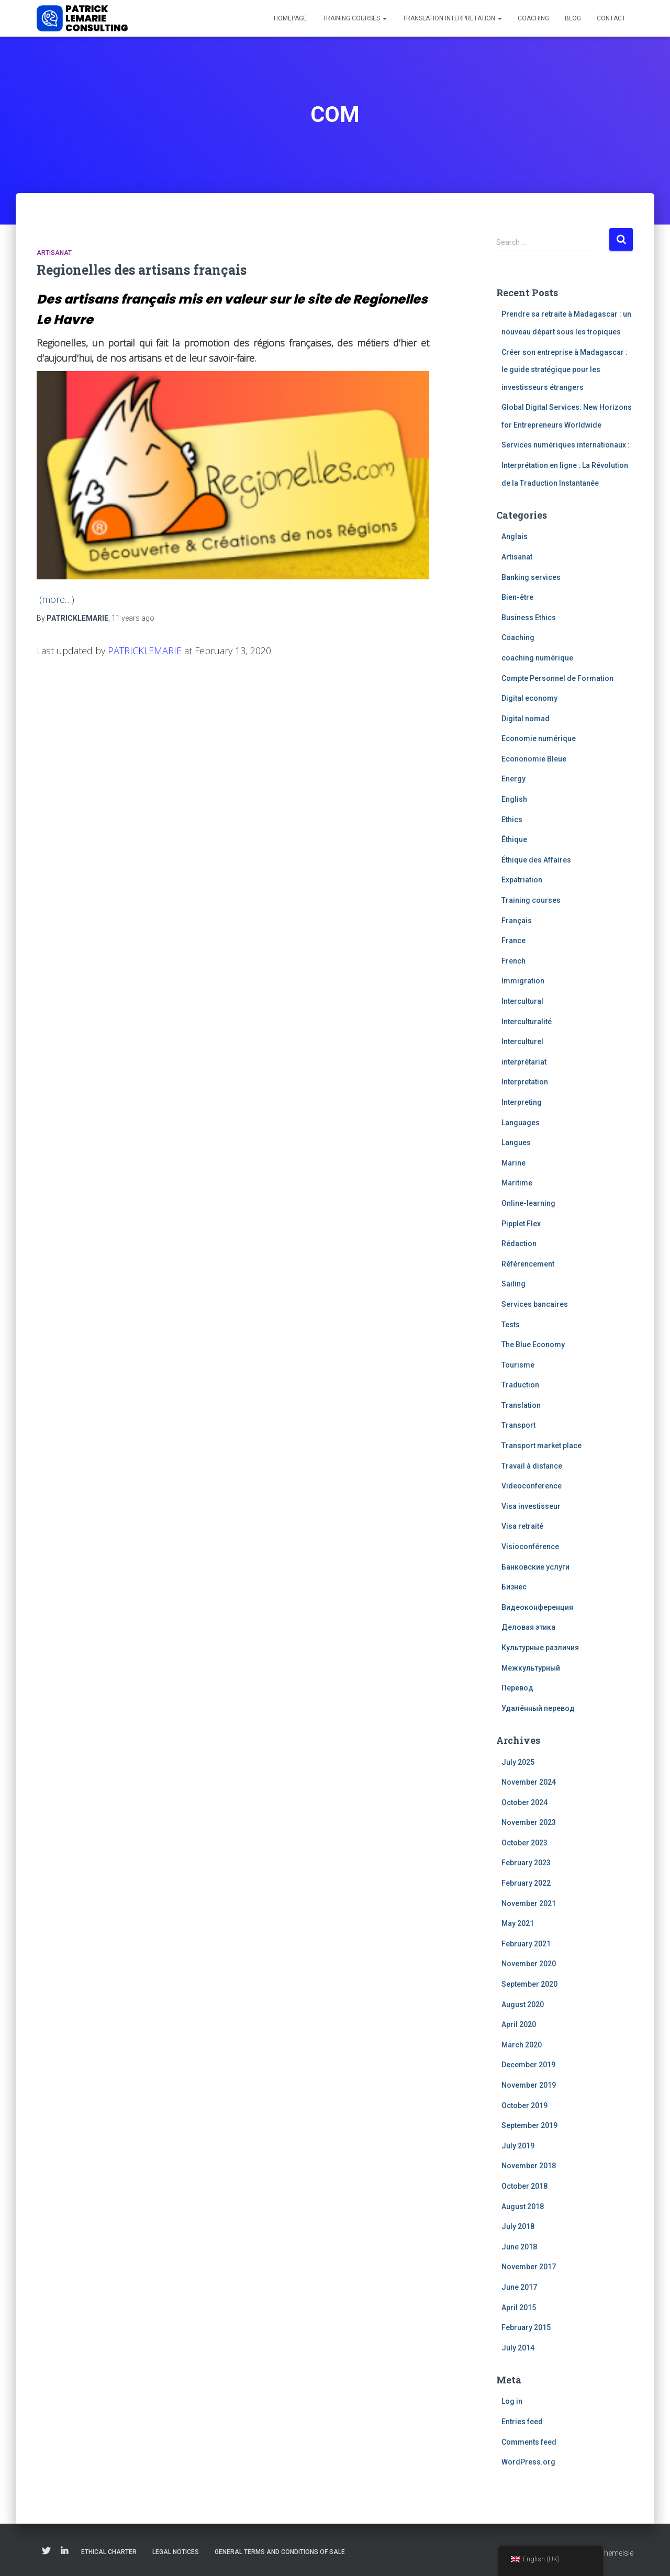  I want to click on English, so click(514, 799).